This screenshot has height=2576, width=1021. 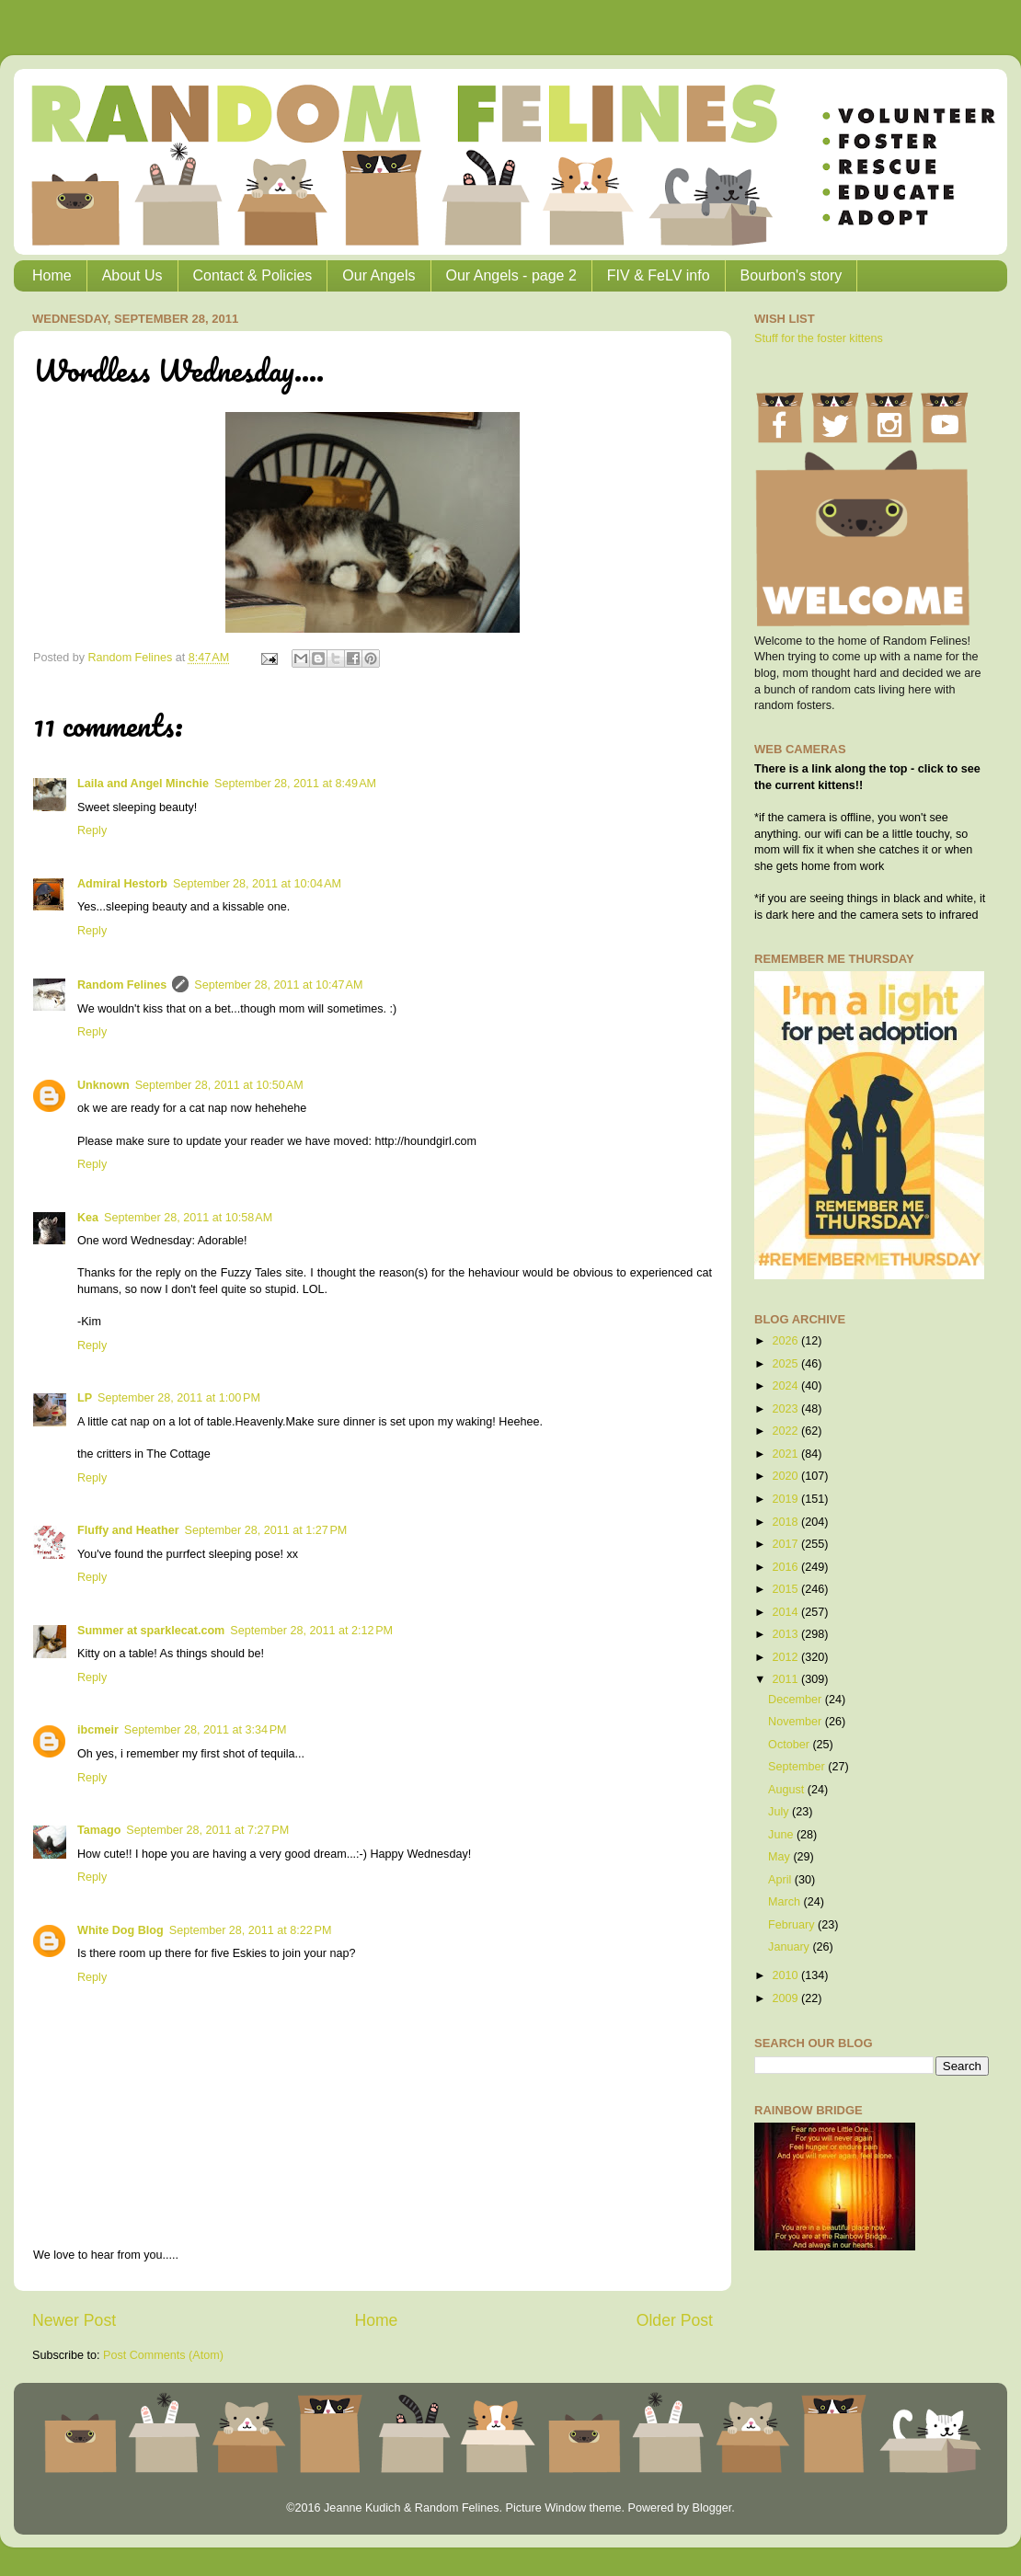 I want to click on September 28, 2011 at 8:22 PM, so click(x=250, y=1930).